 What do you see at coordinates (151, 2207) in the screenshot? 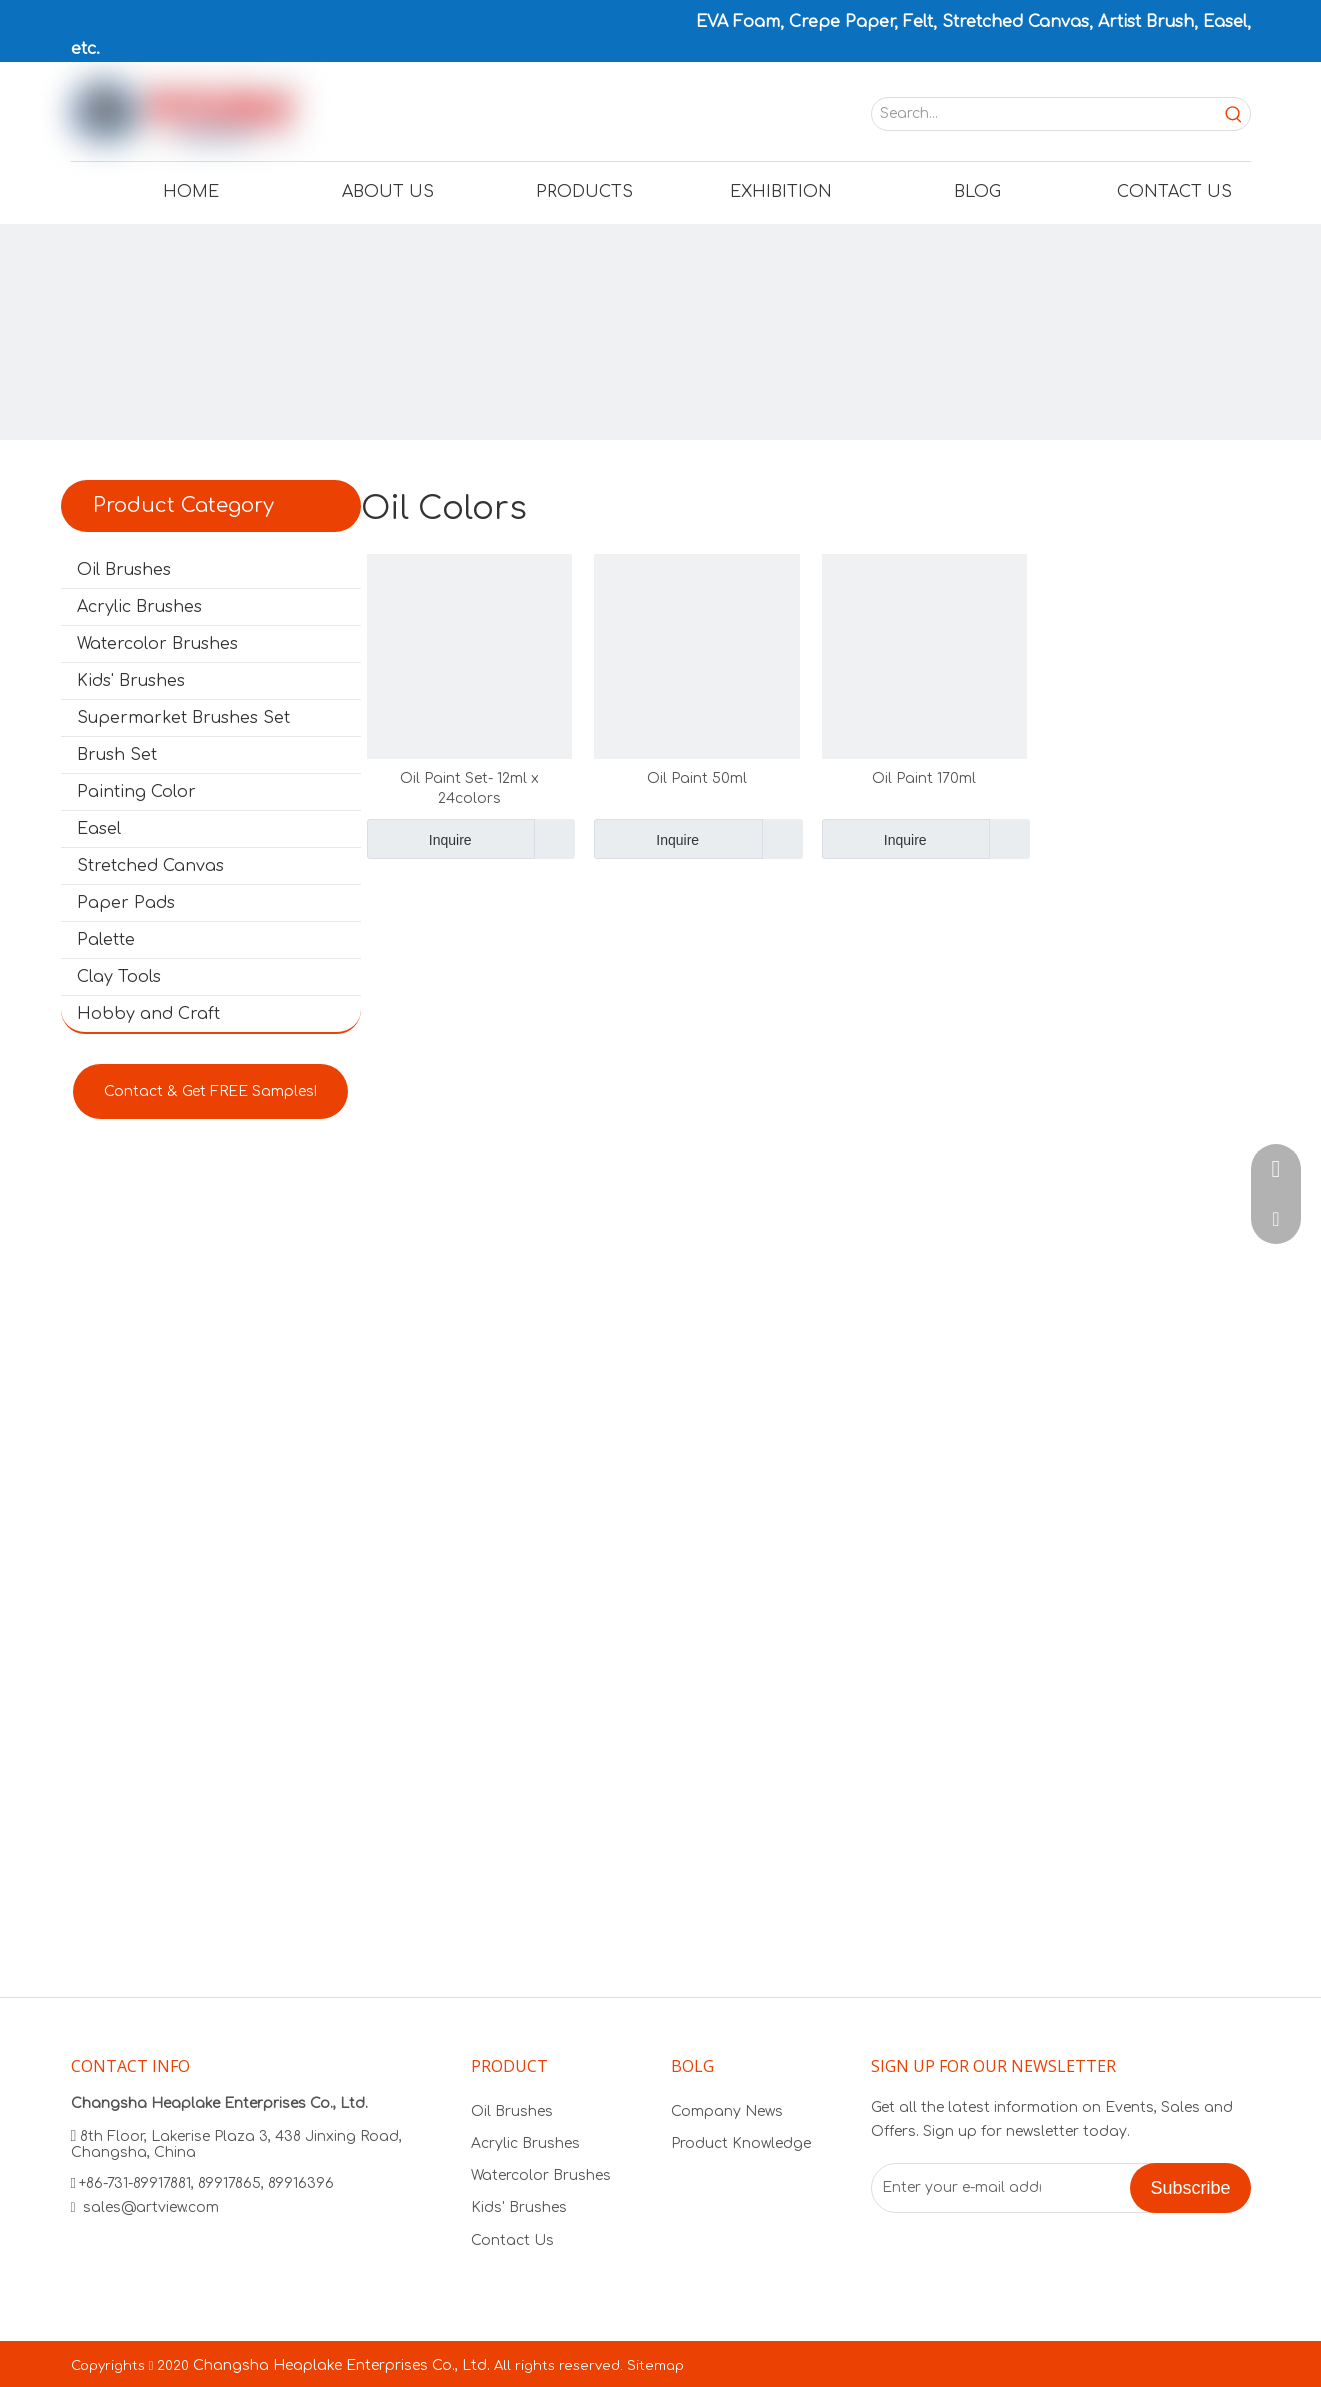
I see `sales@artview.com` at bounding box center [151, 2207].